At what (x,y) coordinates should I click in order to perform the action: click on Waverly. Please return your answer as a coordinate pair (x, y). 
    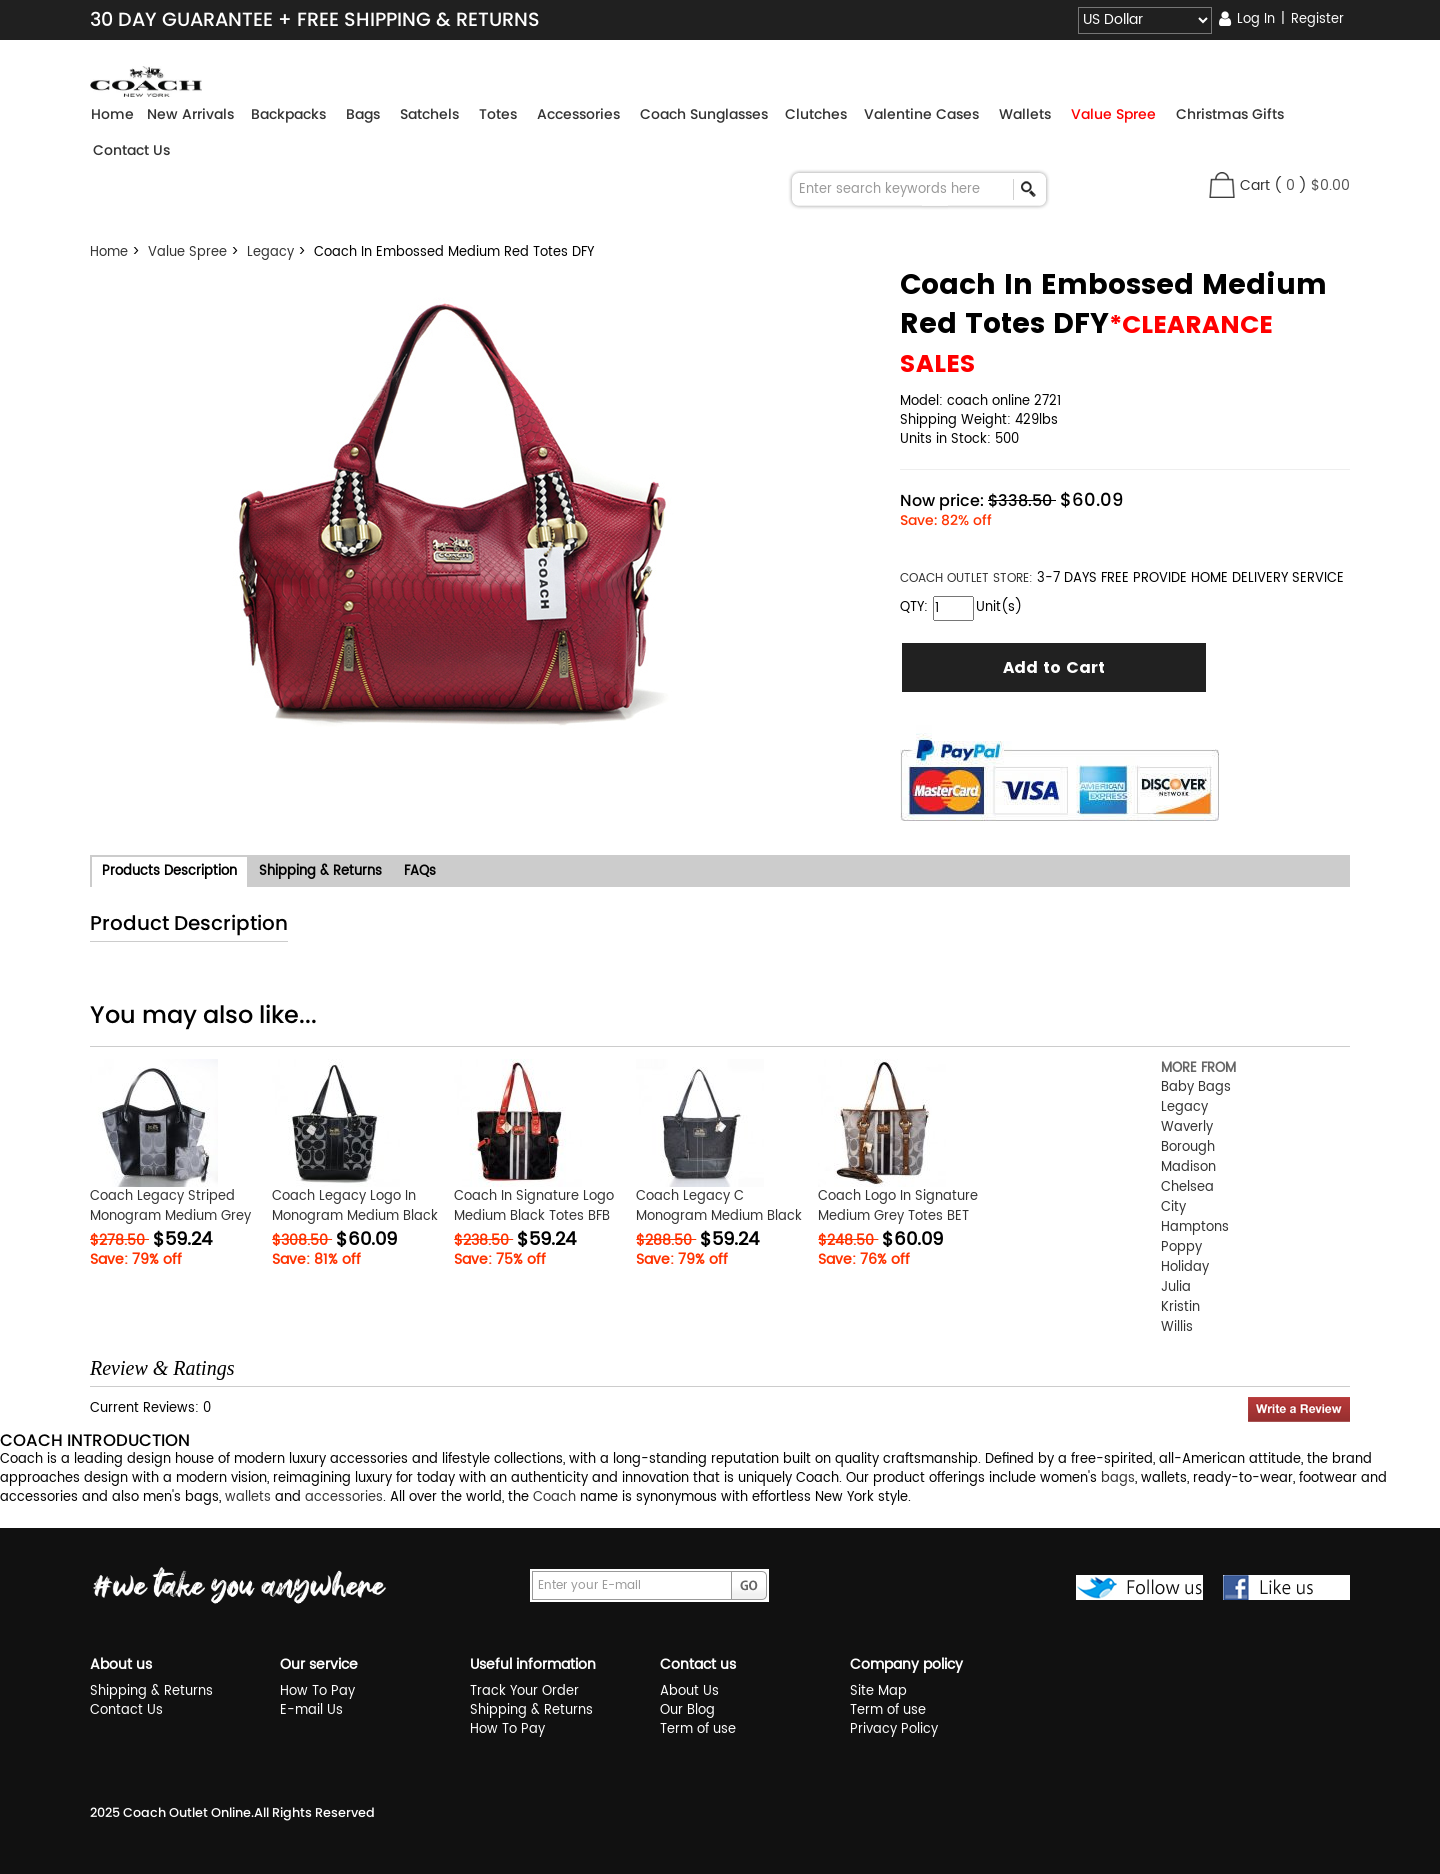
    Looking at the image, I should click on (1187, 1127).